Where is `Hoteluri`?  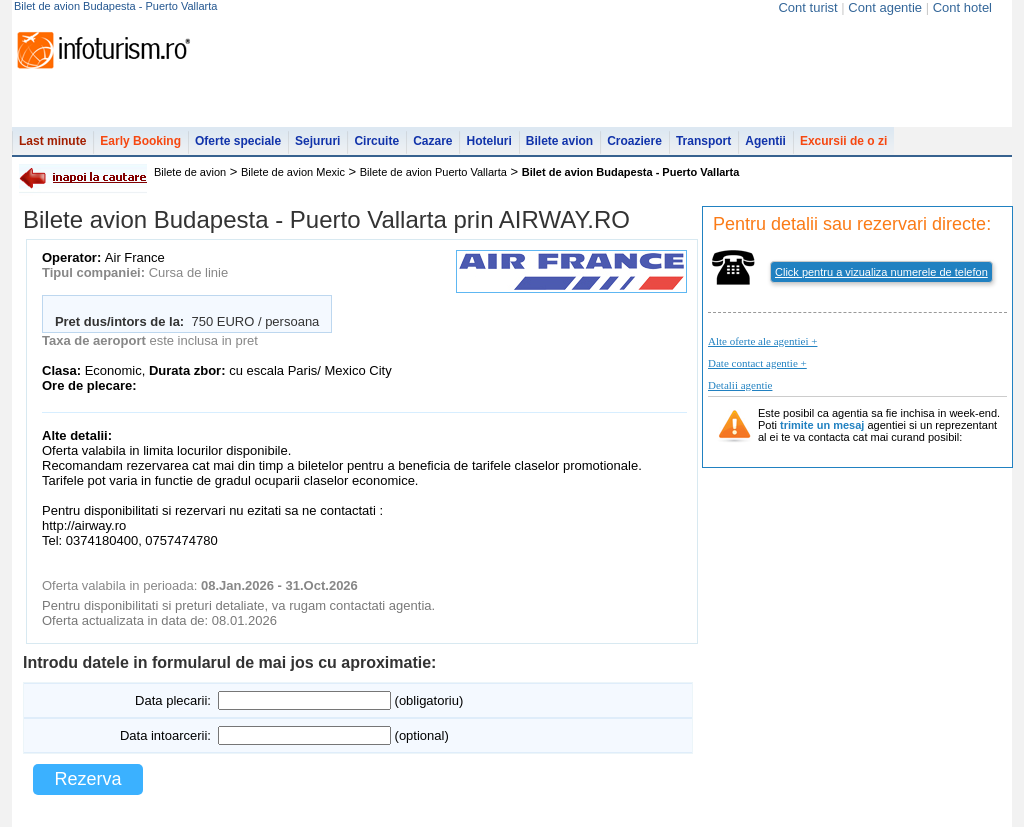
Hoteluri is located at coordinates (488, 141).